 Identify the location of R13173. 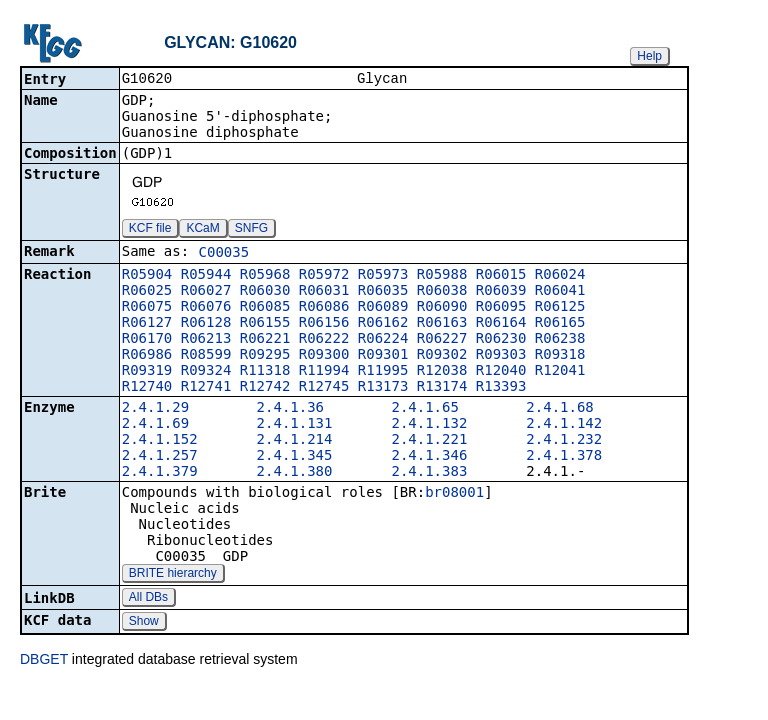
(383, 388).